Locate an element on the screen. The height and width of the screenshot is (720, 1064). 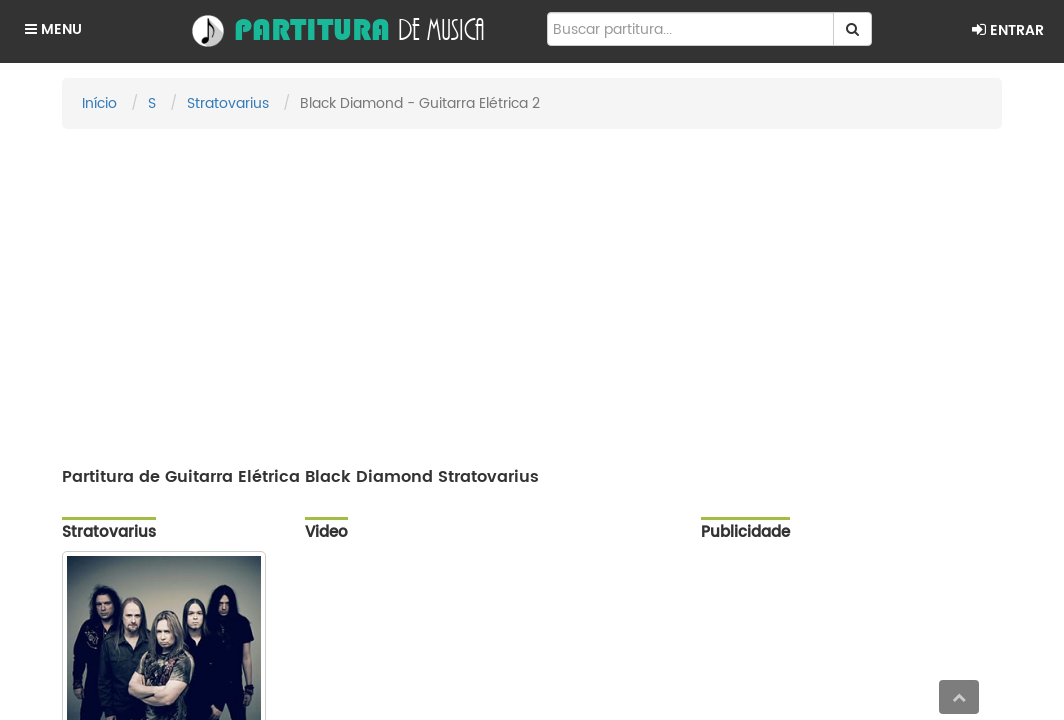
Stratovarius is located at coordinates (228, 103).